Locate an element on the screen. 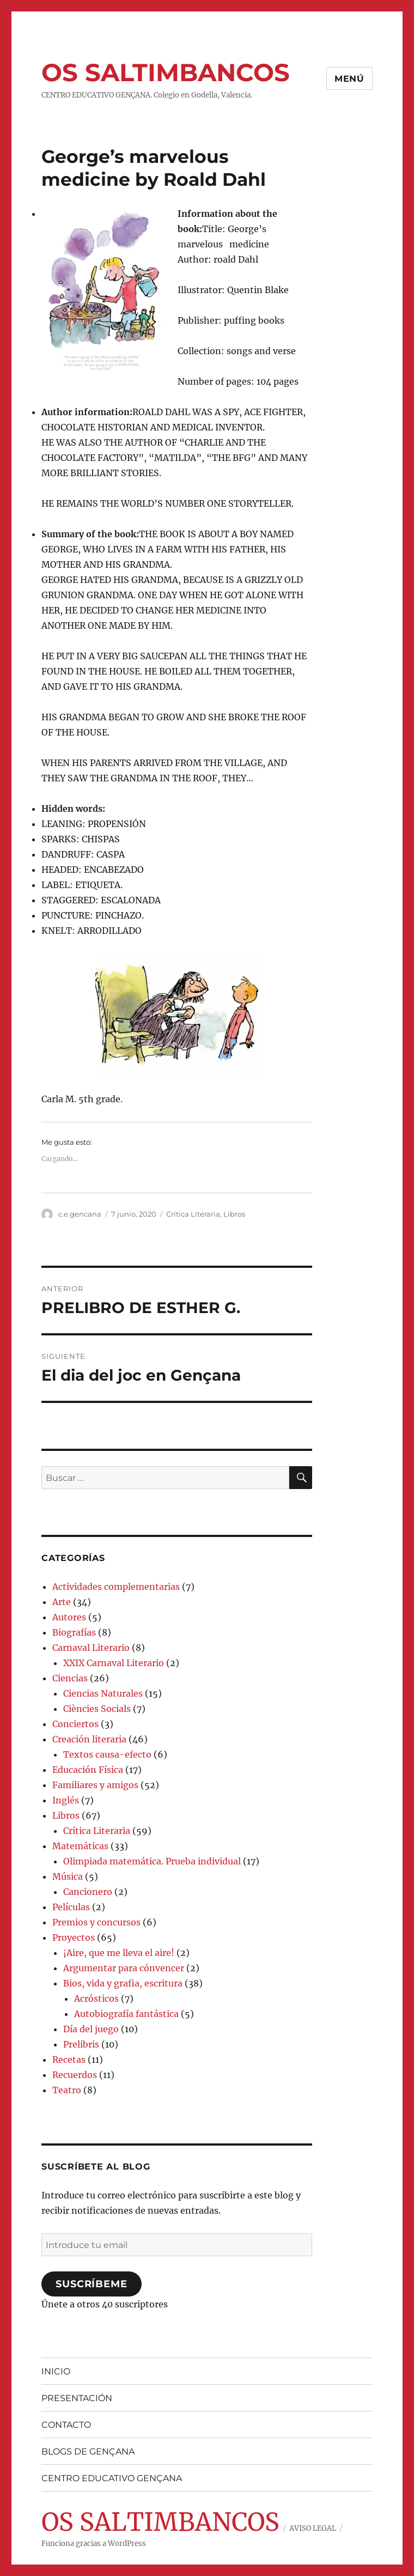 Image resolution: width=414 pixels, height=2576 pixels. XXIX Carnaval Literario is located at coordinates (113, 1662).